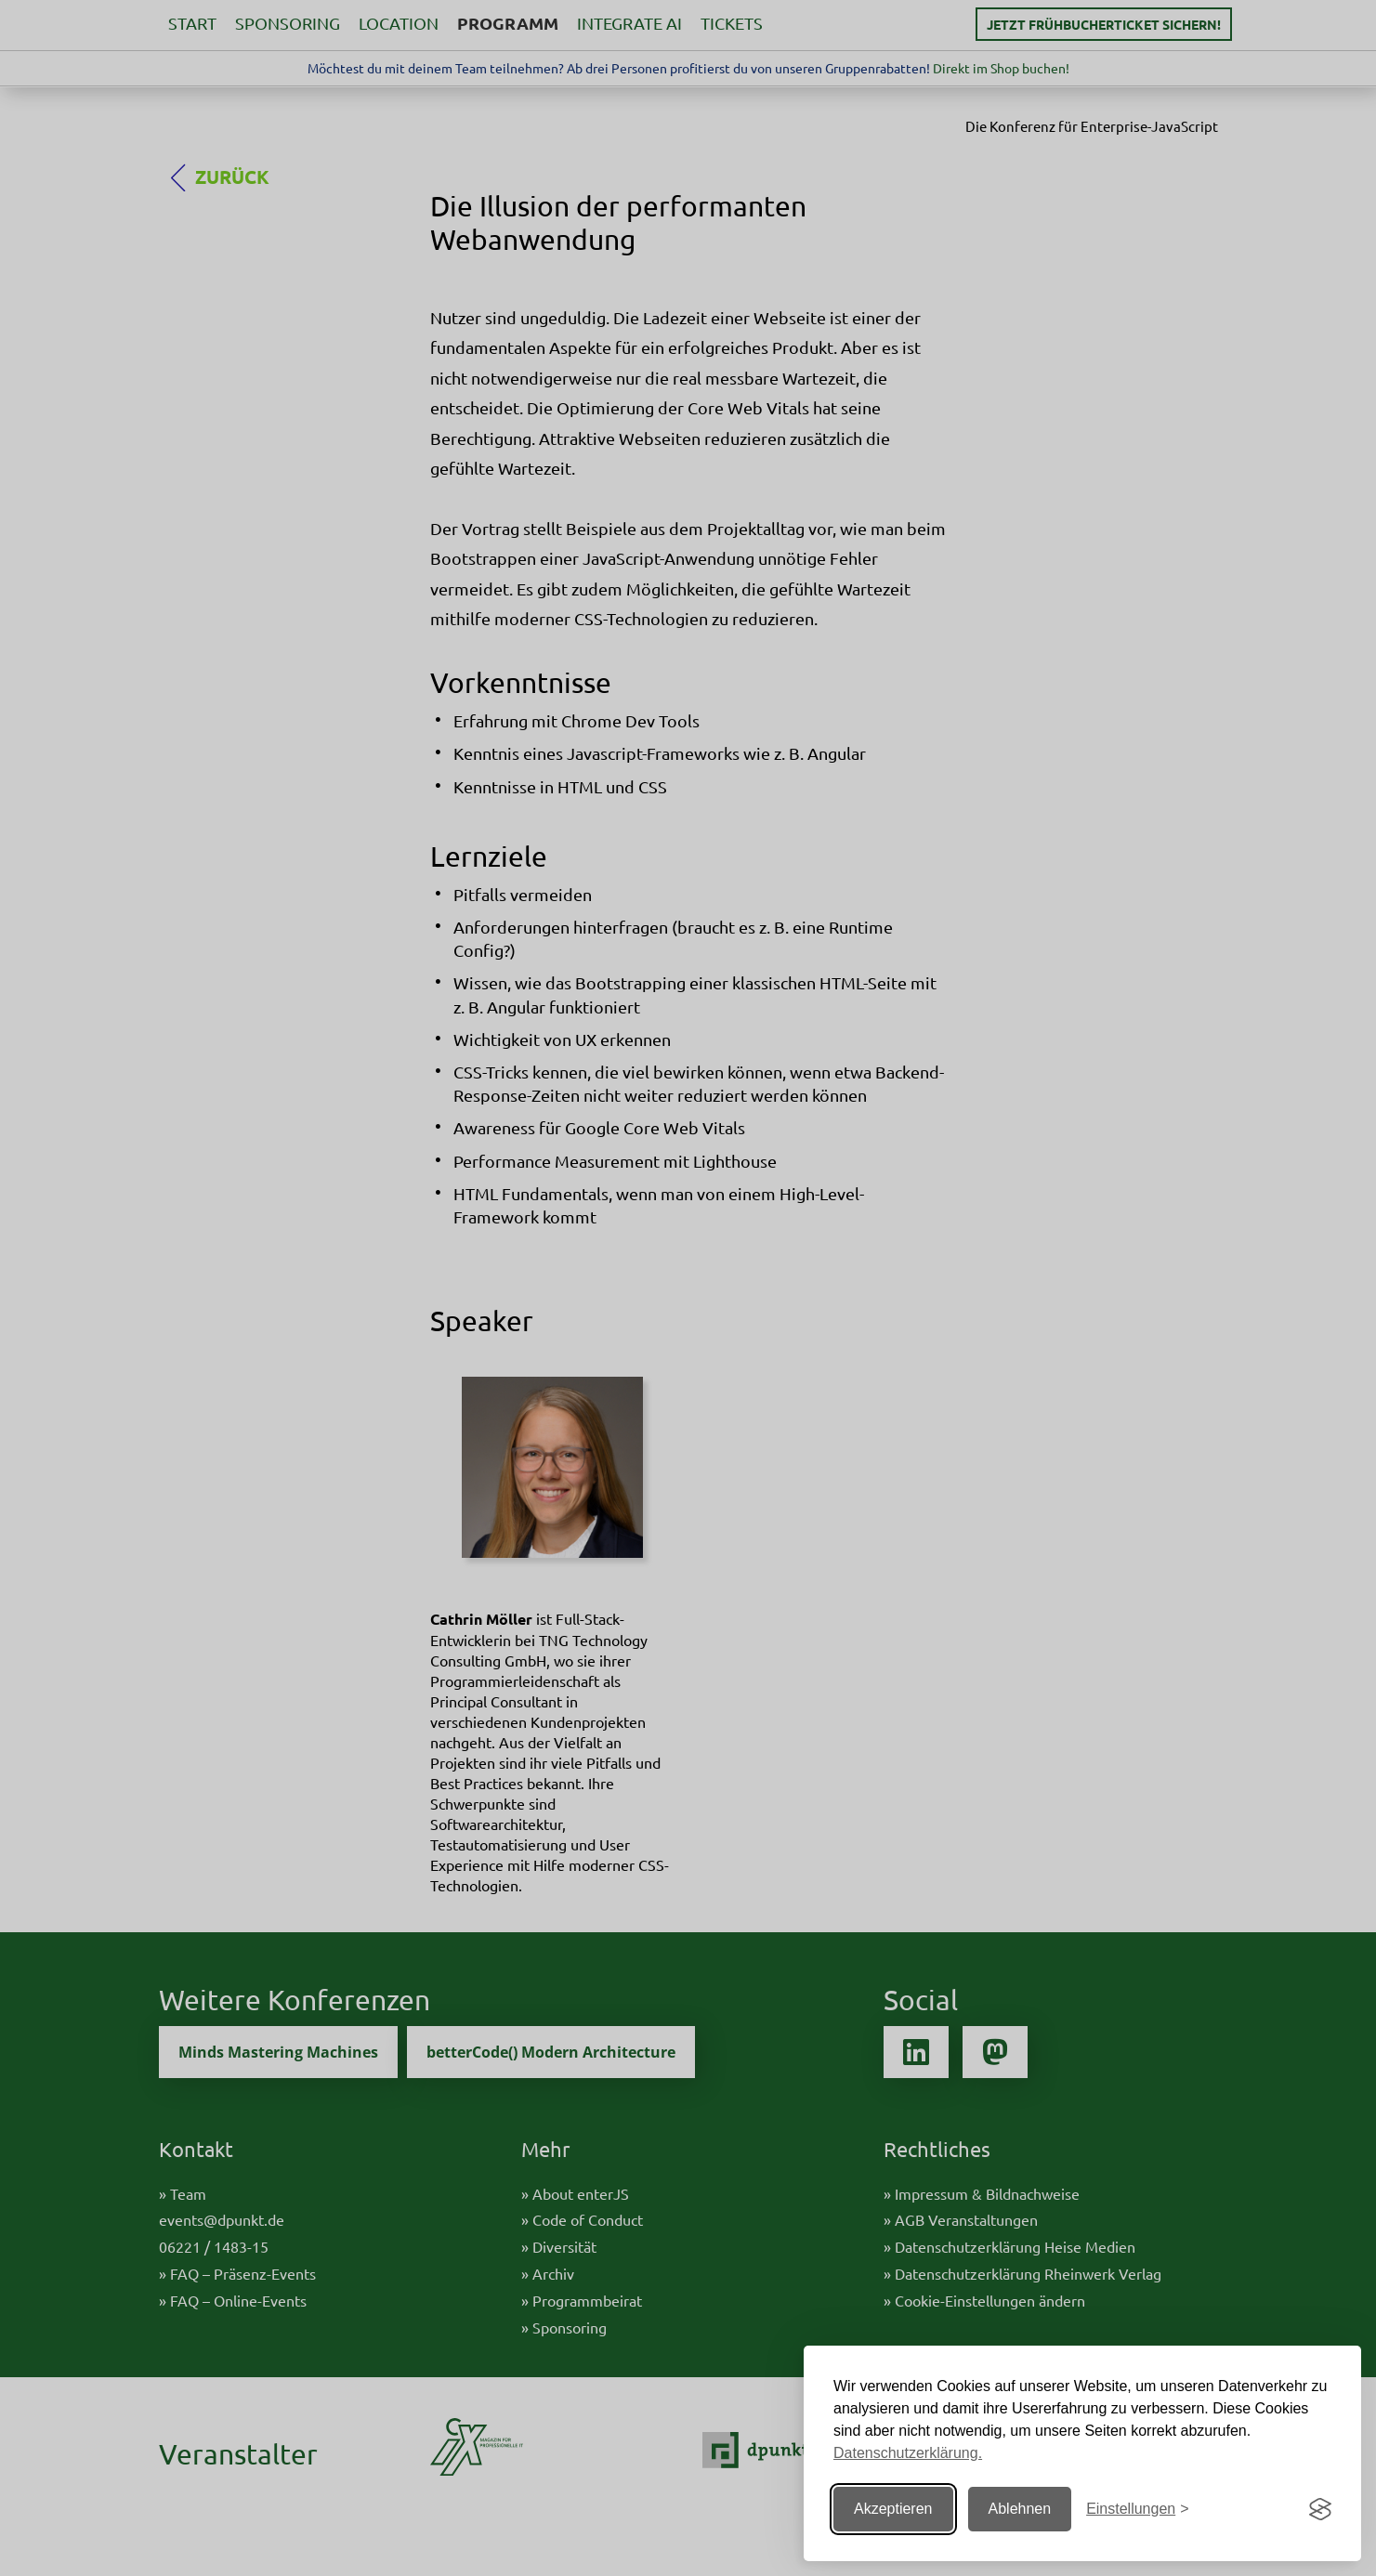 The image size is (1376, 2576). Describe the element at coordinates (1020, 2509) in the screenshot. I see `Ablehnen` at that location.